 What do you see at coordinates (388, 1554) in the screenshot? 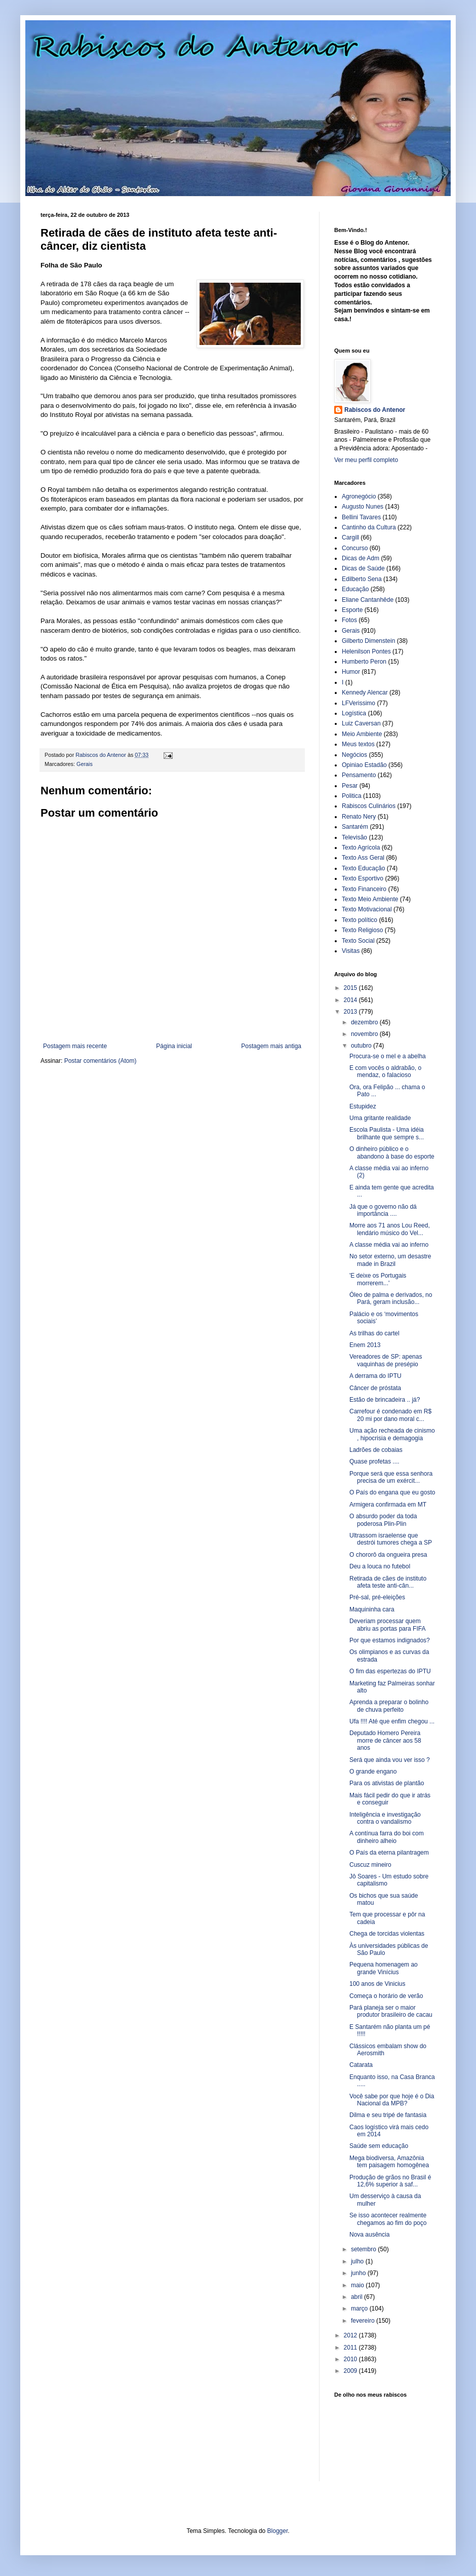
I see `O chororô da ongueira presa` at bounding box center [388, 1554].